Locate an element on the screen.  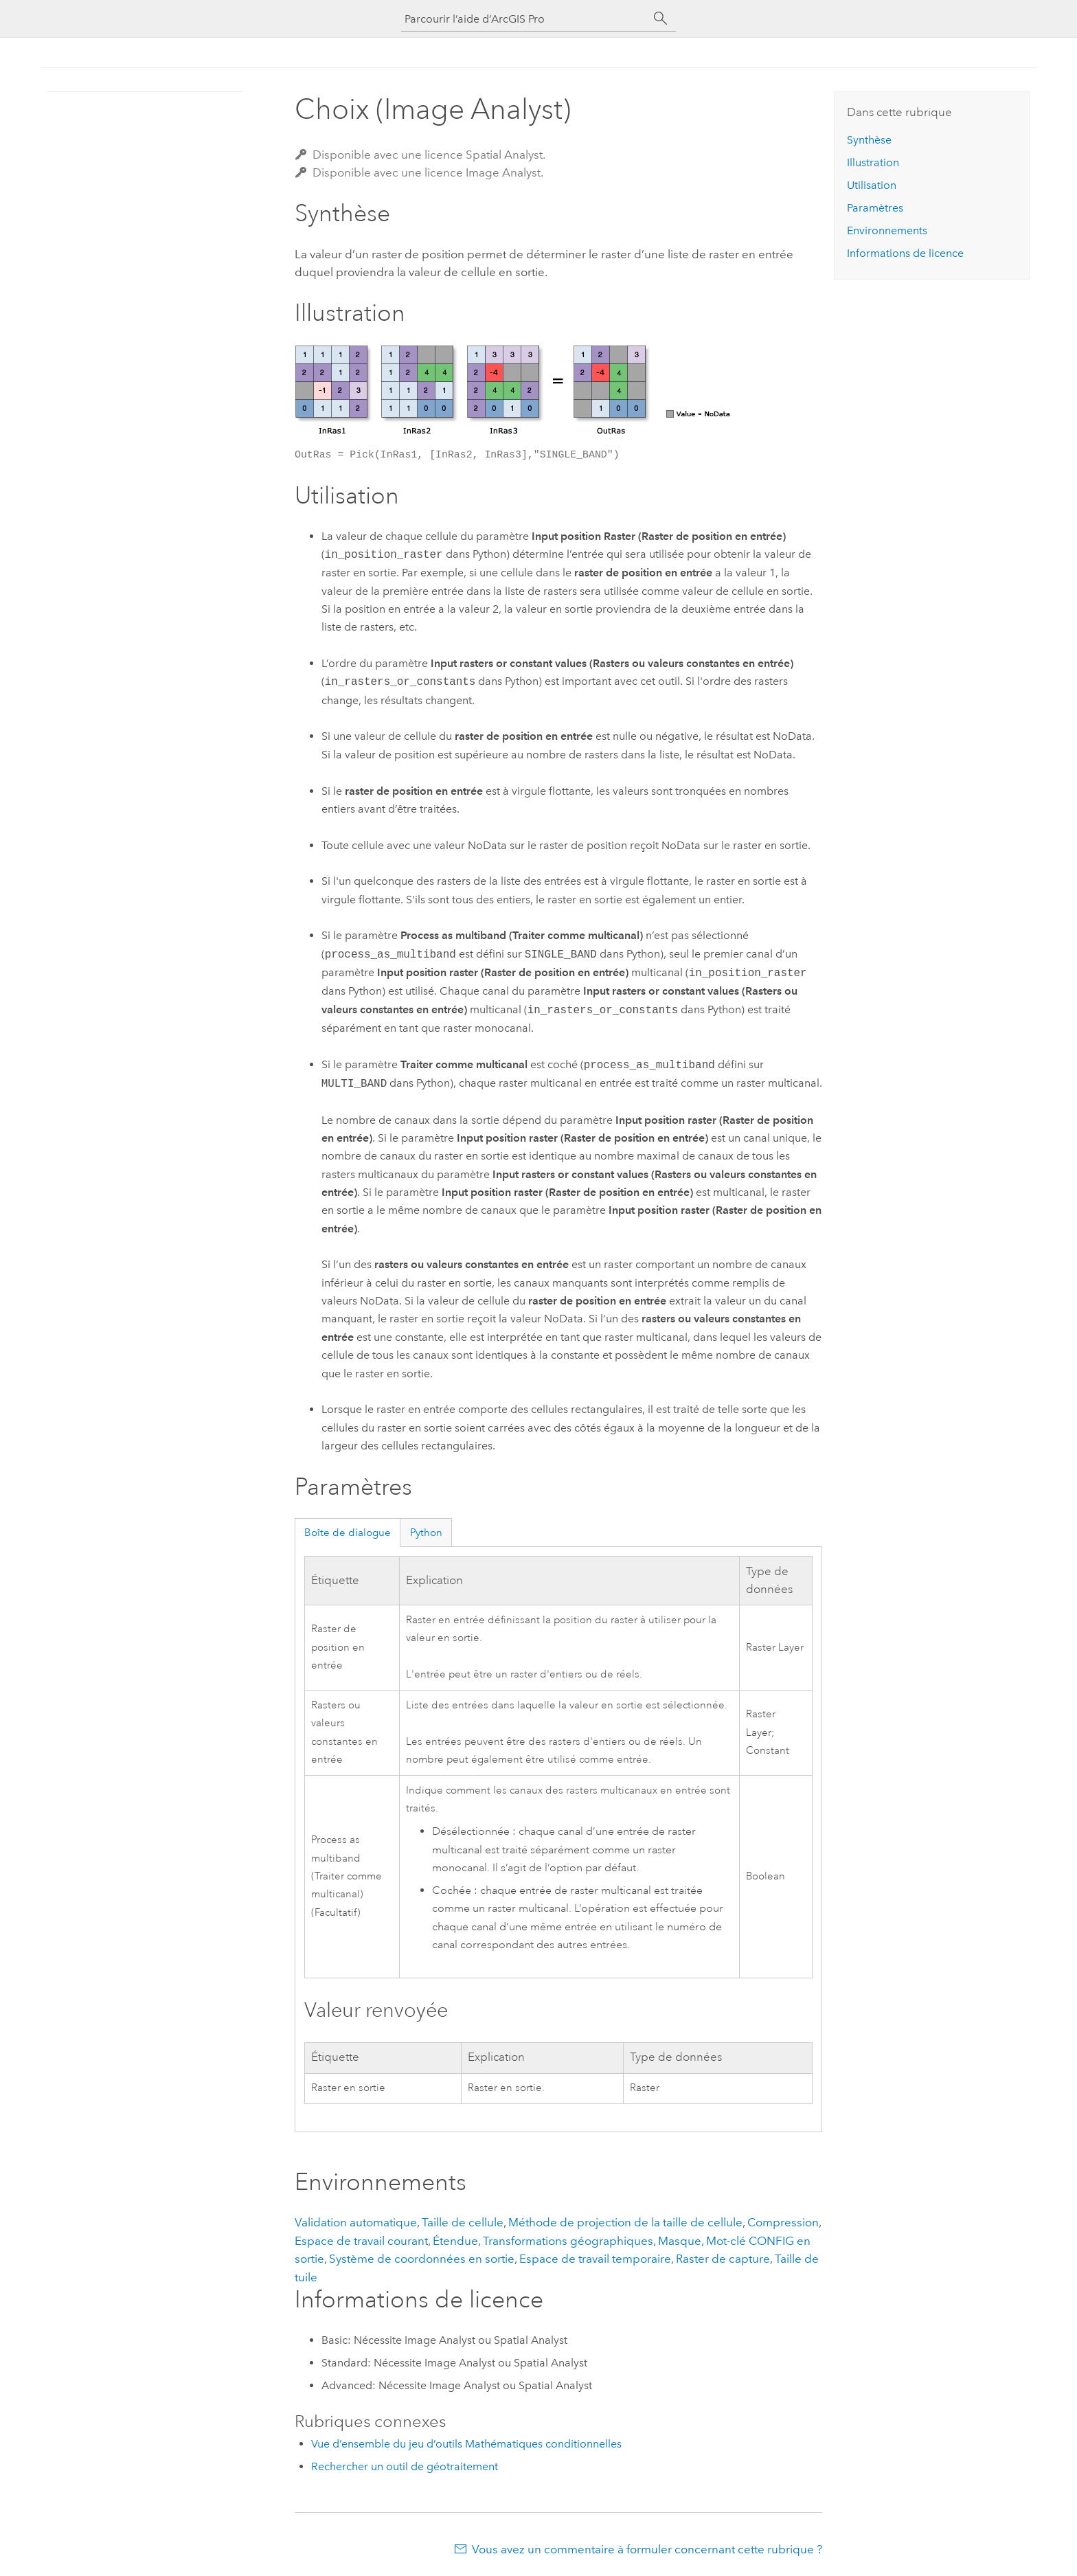
Informations de licence is located at coordinates (905, 253).